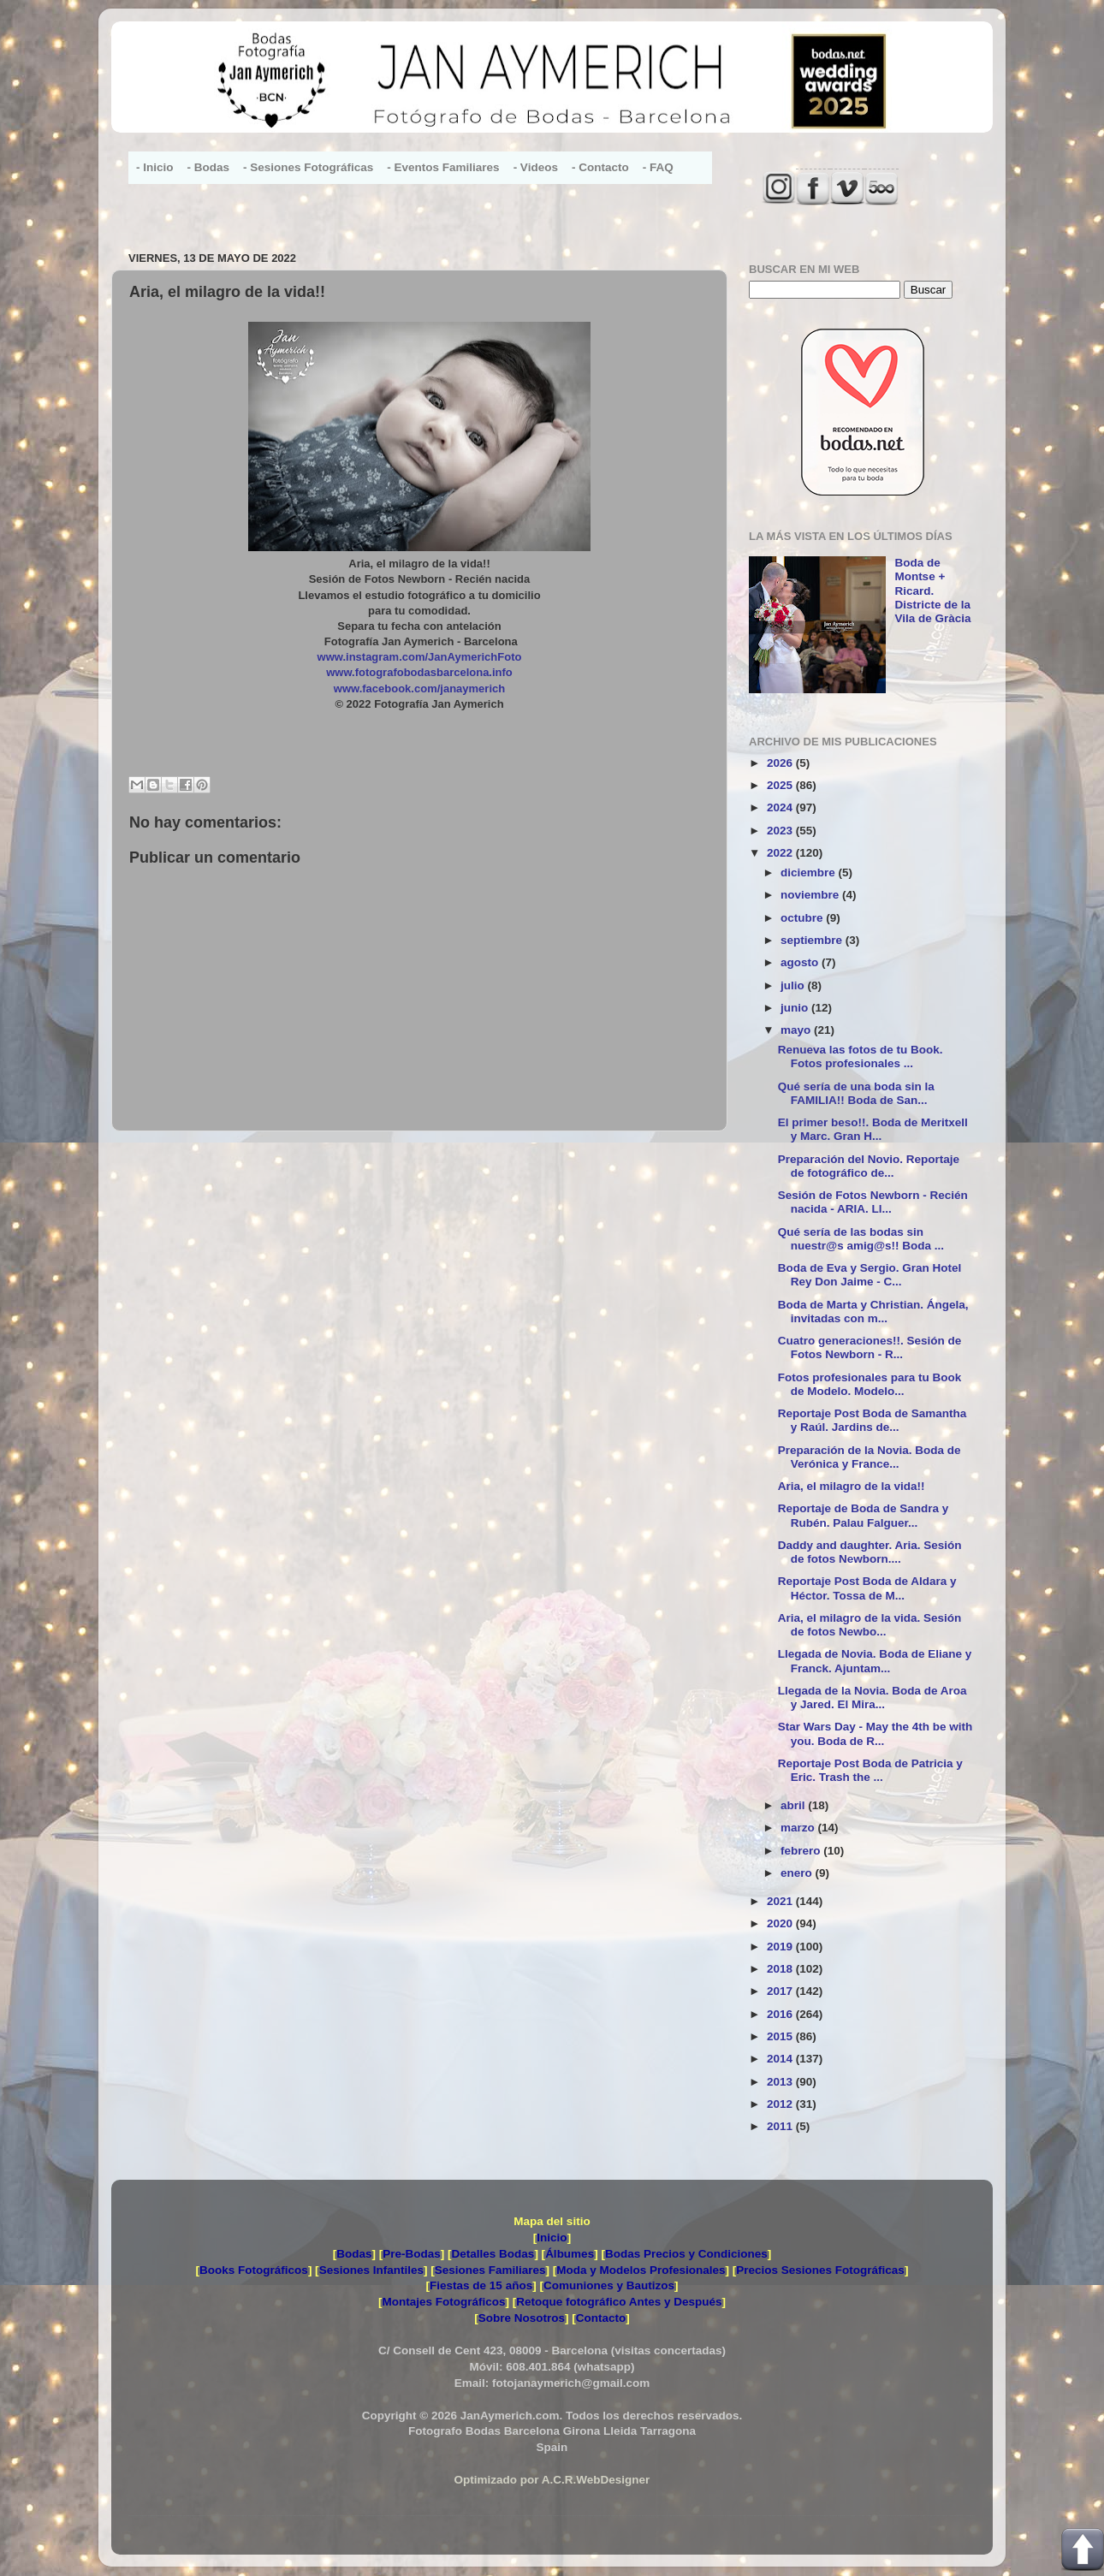 The image size is (1104, 2576). Describe the element at coordinates (860, 1056) in the screenshot. I see `Renueva las fotos de tu Book. Fotos profesionales ...` at that location.